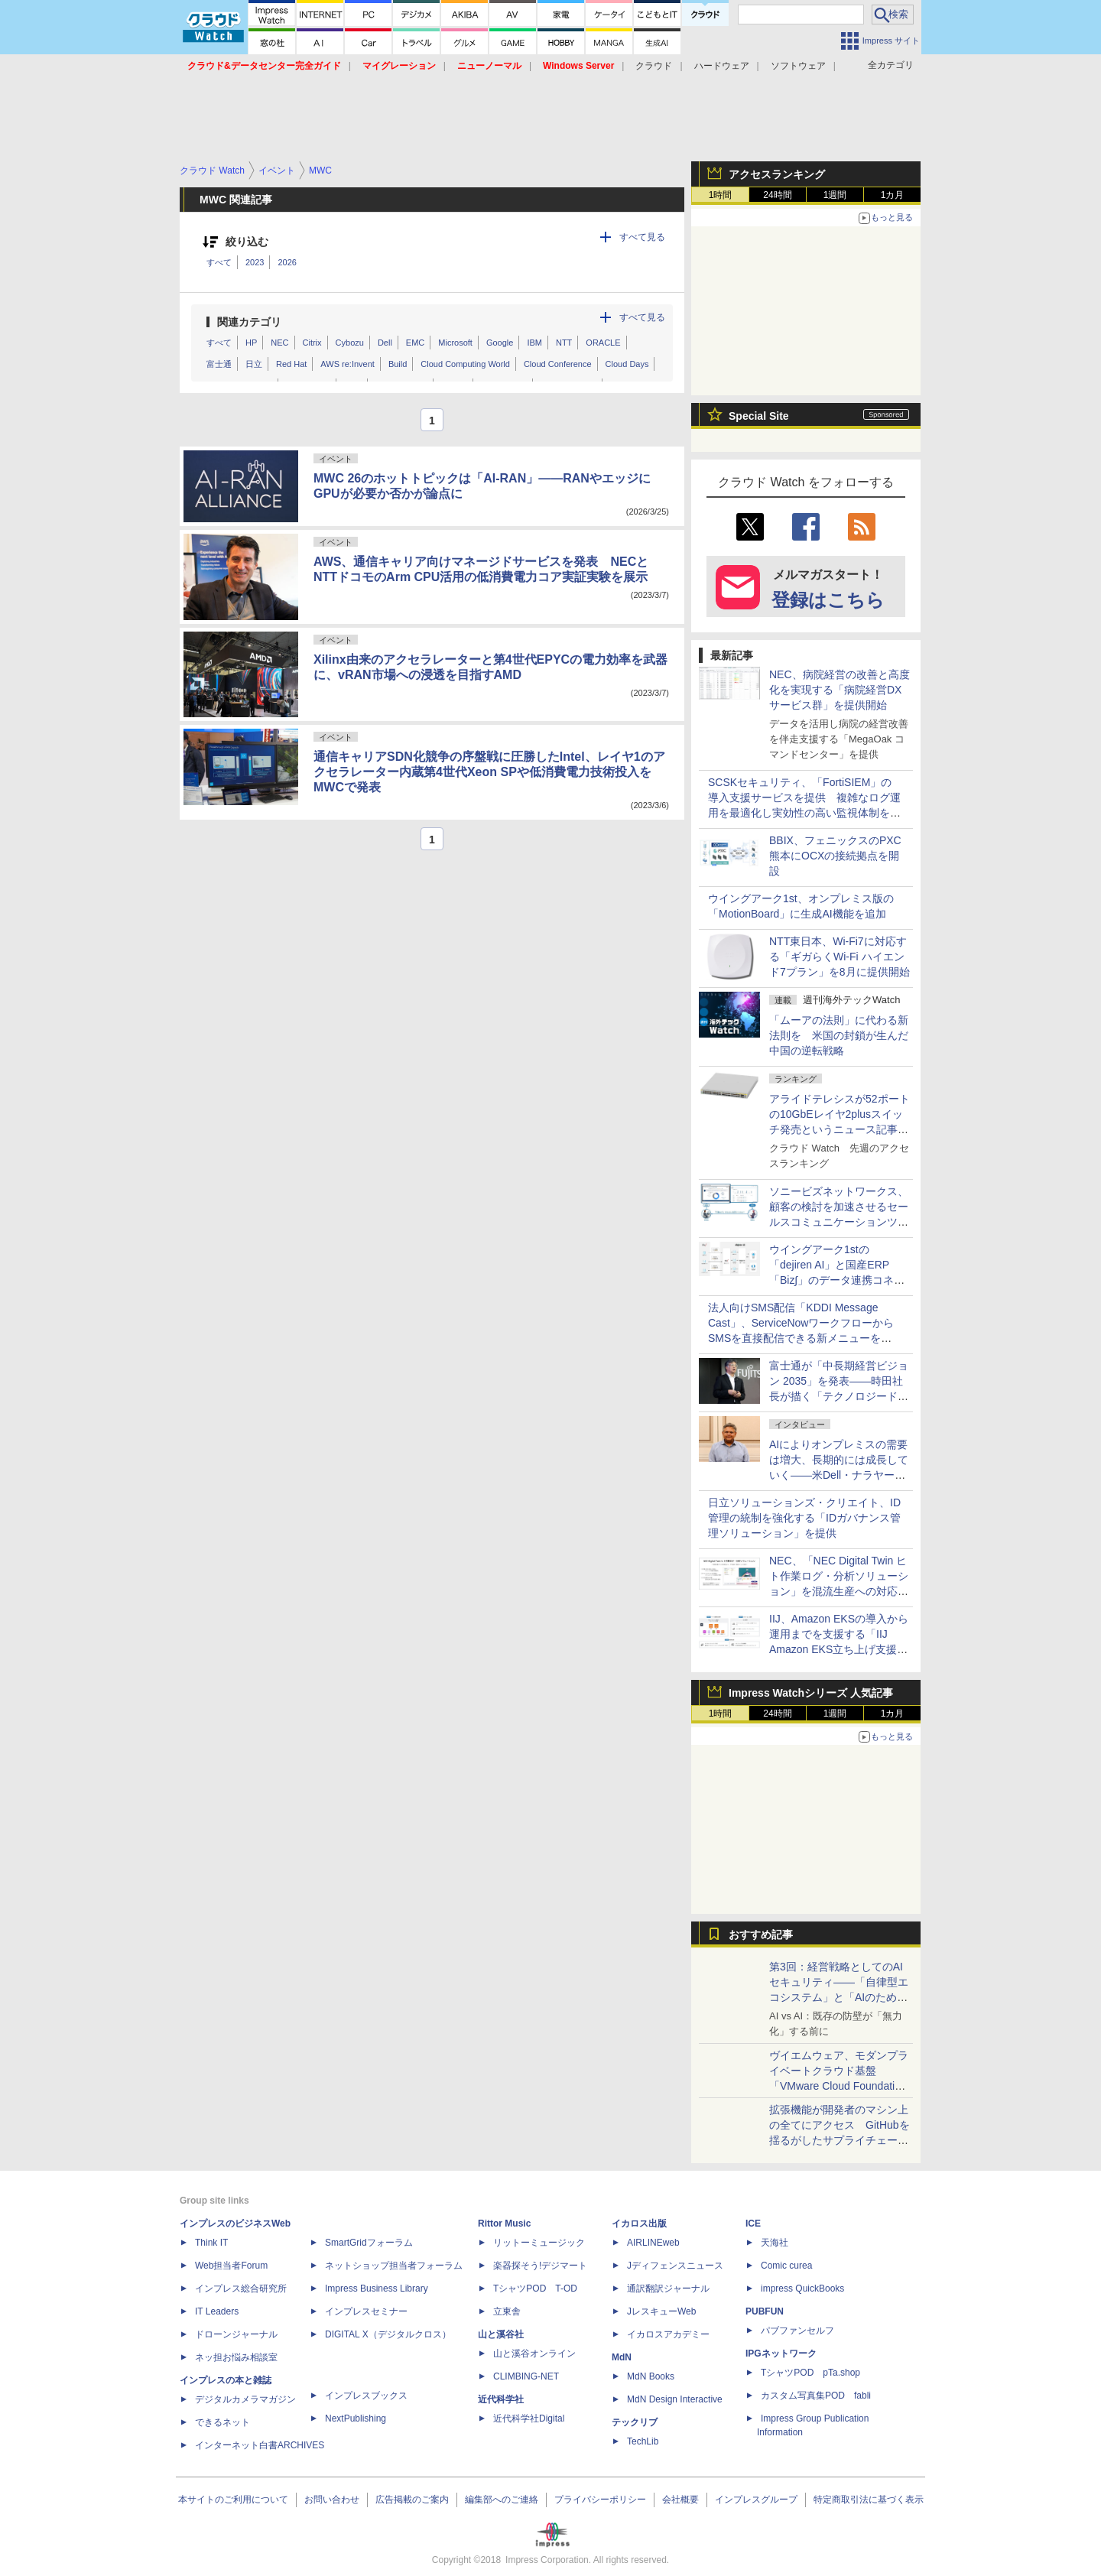 This screenshot has width=1101, height=2576. Describe the element at coordinates (777, 174) in the screenshot. I see `アクセスランキング` at that location.